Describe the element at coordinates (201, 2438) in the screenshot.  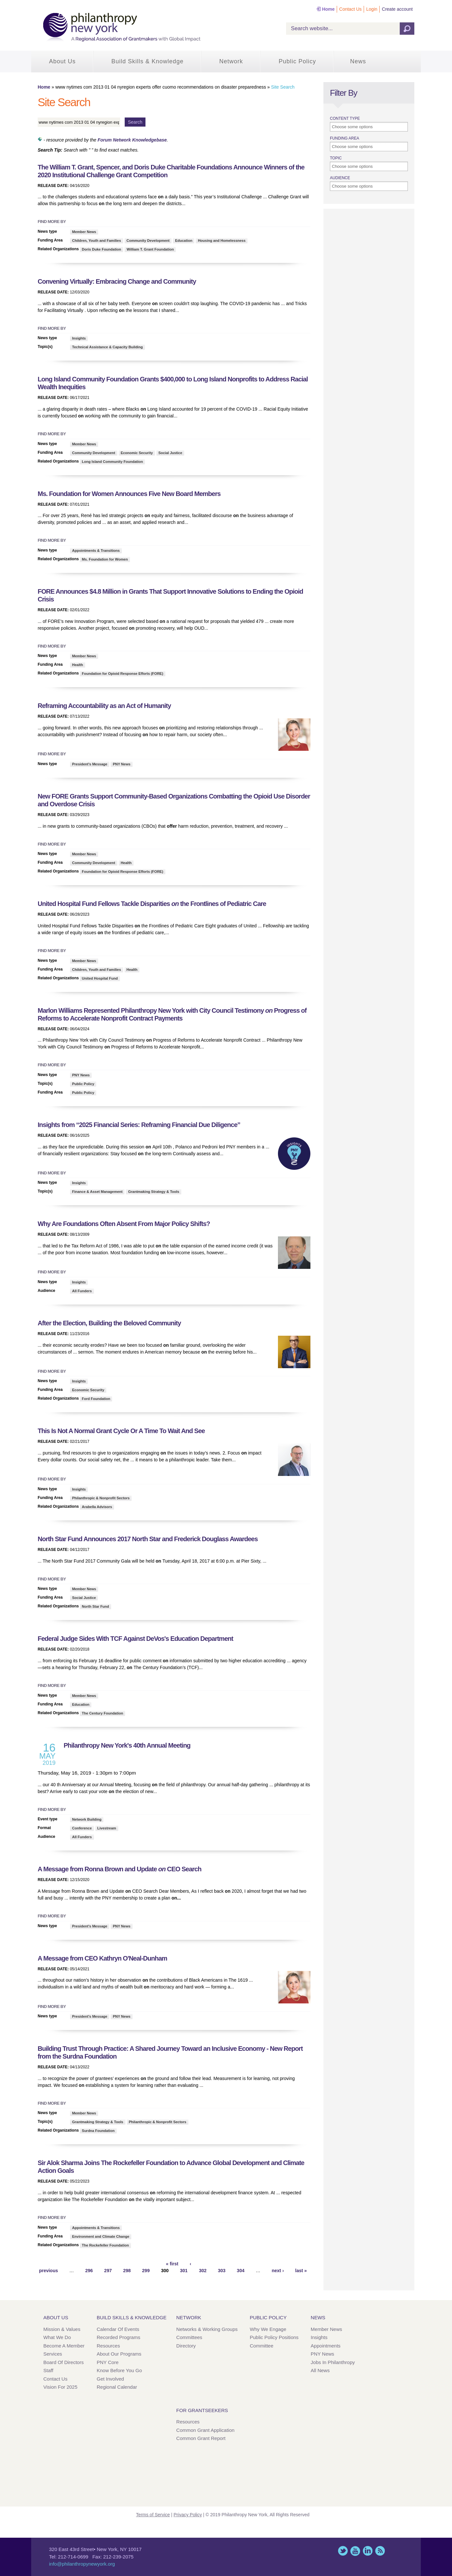
I see `Common Grant Report` at that location.